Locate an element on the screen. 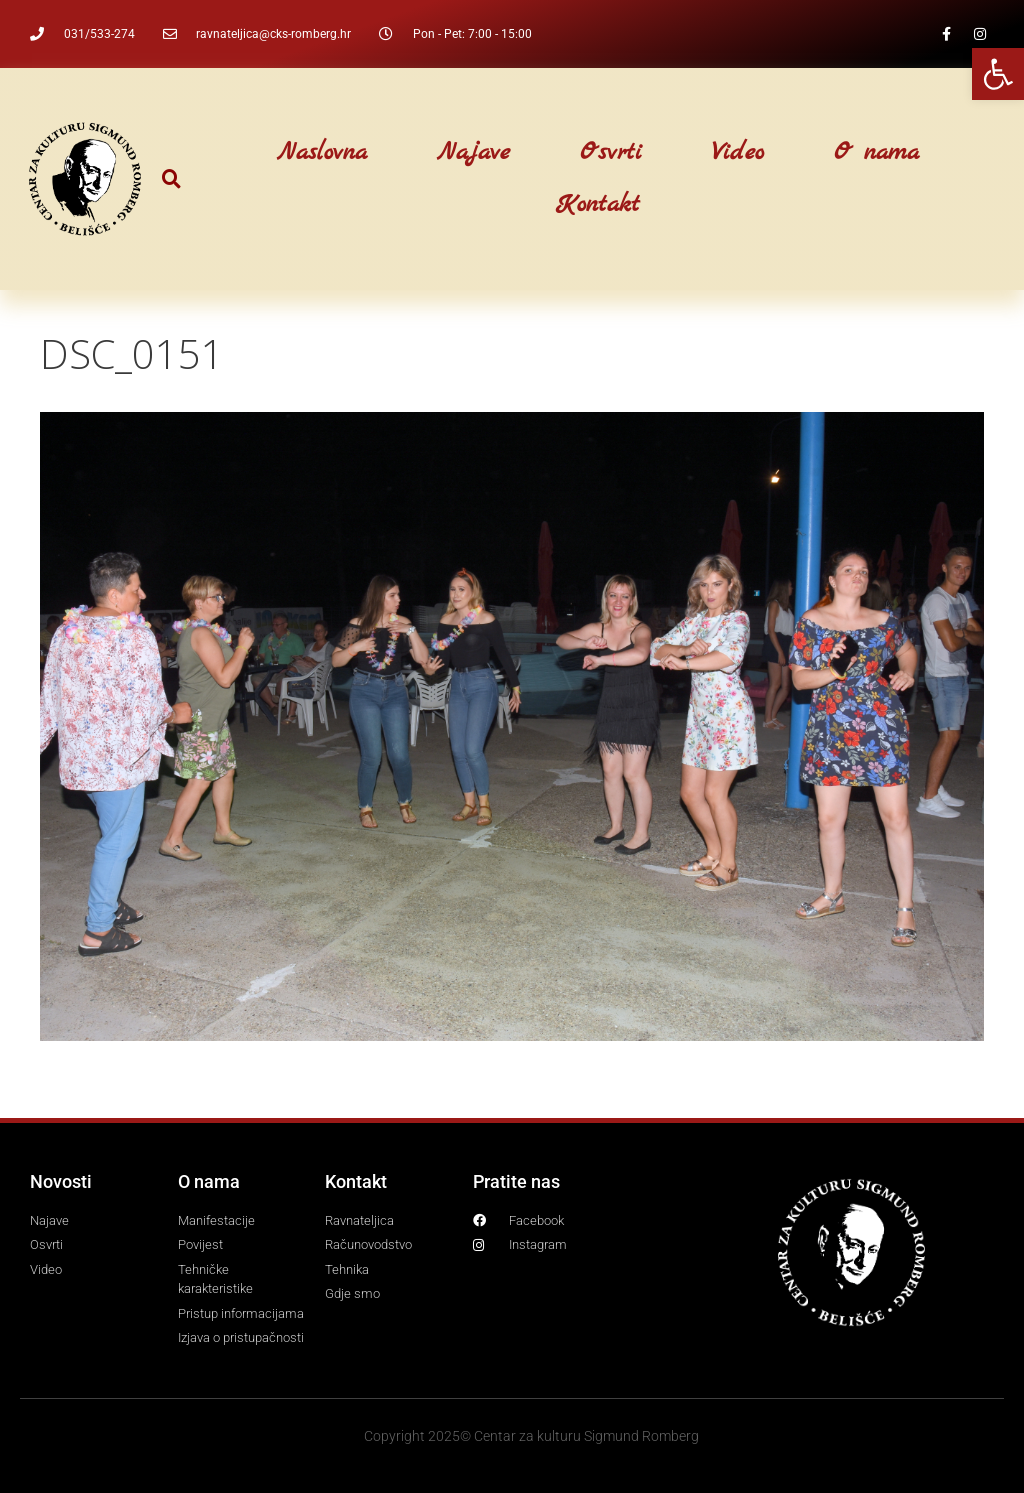 Image resolution: width=1024 pixels, height=1493 pixels. Video [link] is located at coordinates (738, 153).